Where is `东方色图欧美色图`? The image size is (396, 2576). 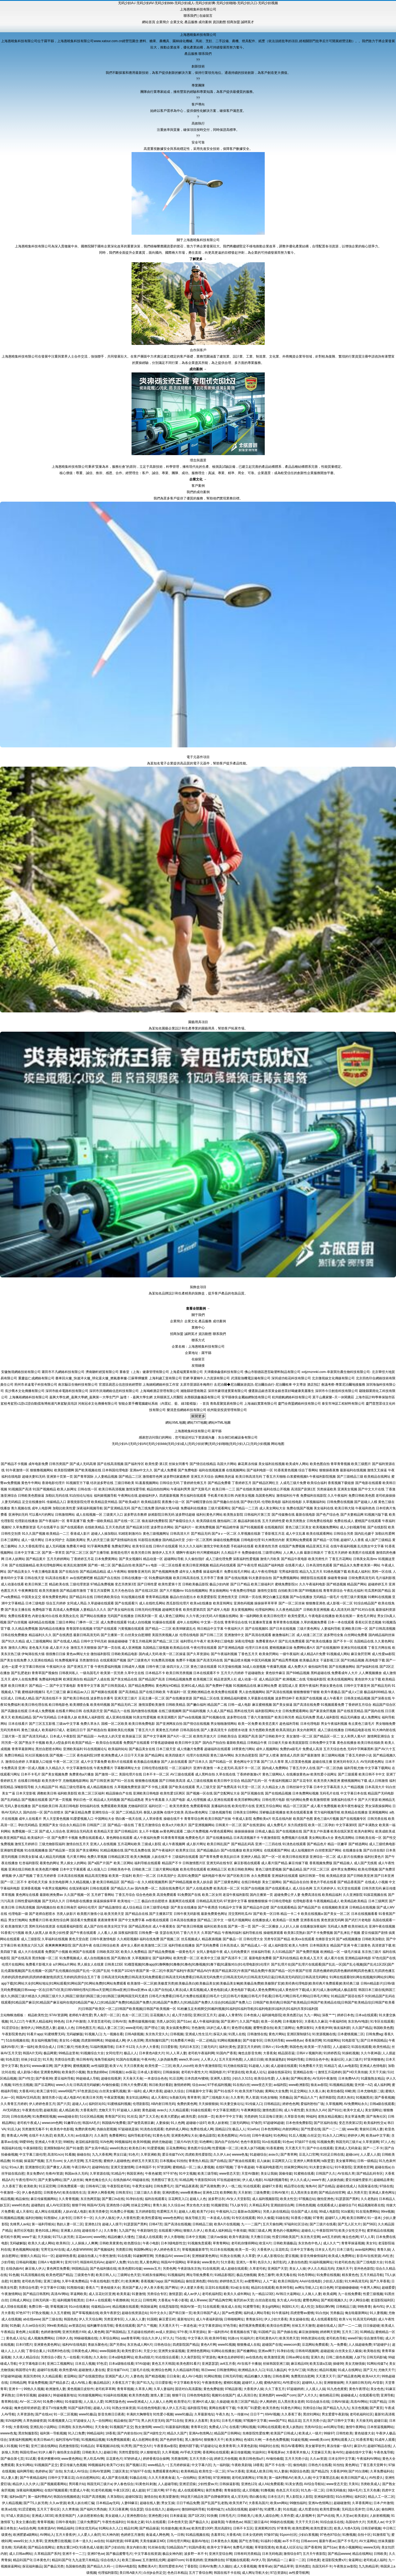
东方色图欧美色图 is located at coordinates (262, 1730).